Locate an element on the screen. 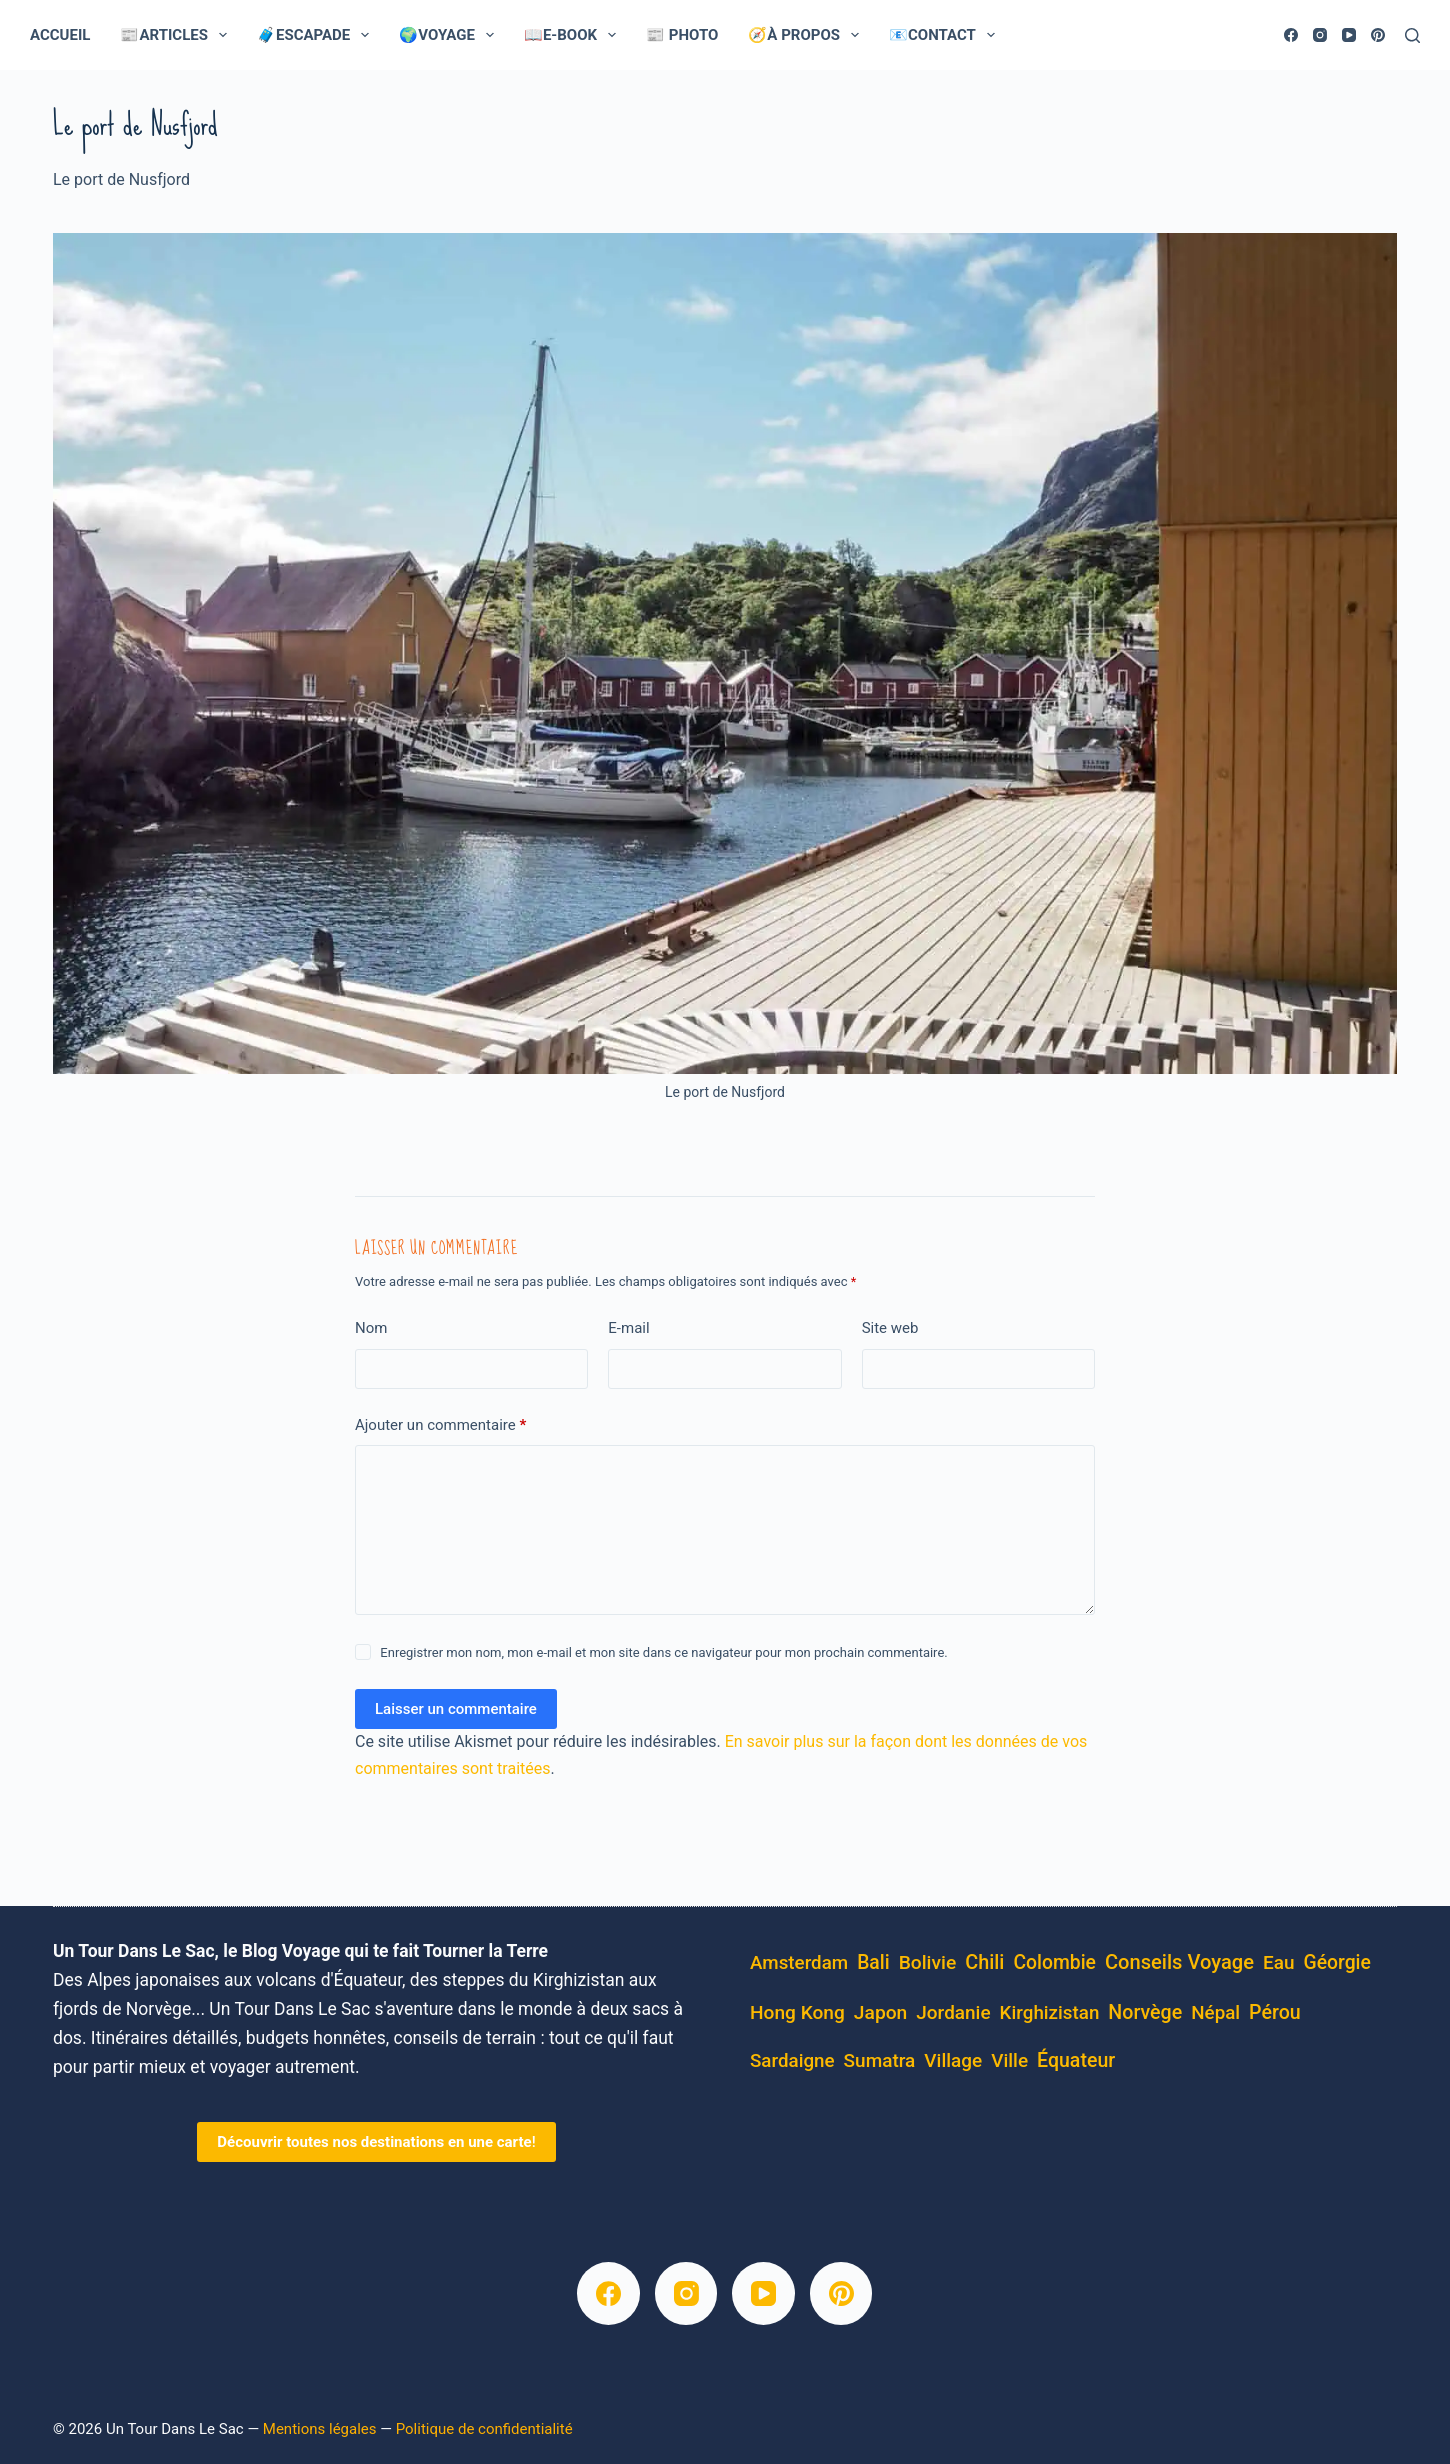  pérou [pérou (11 éléments)] is located at coordinates (1275, 2012).